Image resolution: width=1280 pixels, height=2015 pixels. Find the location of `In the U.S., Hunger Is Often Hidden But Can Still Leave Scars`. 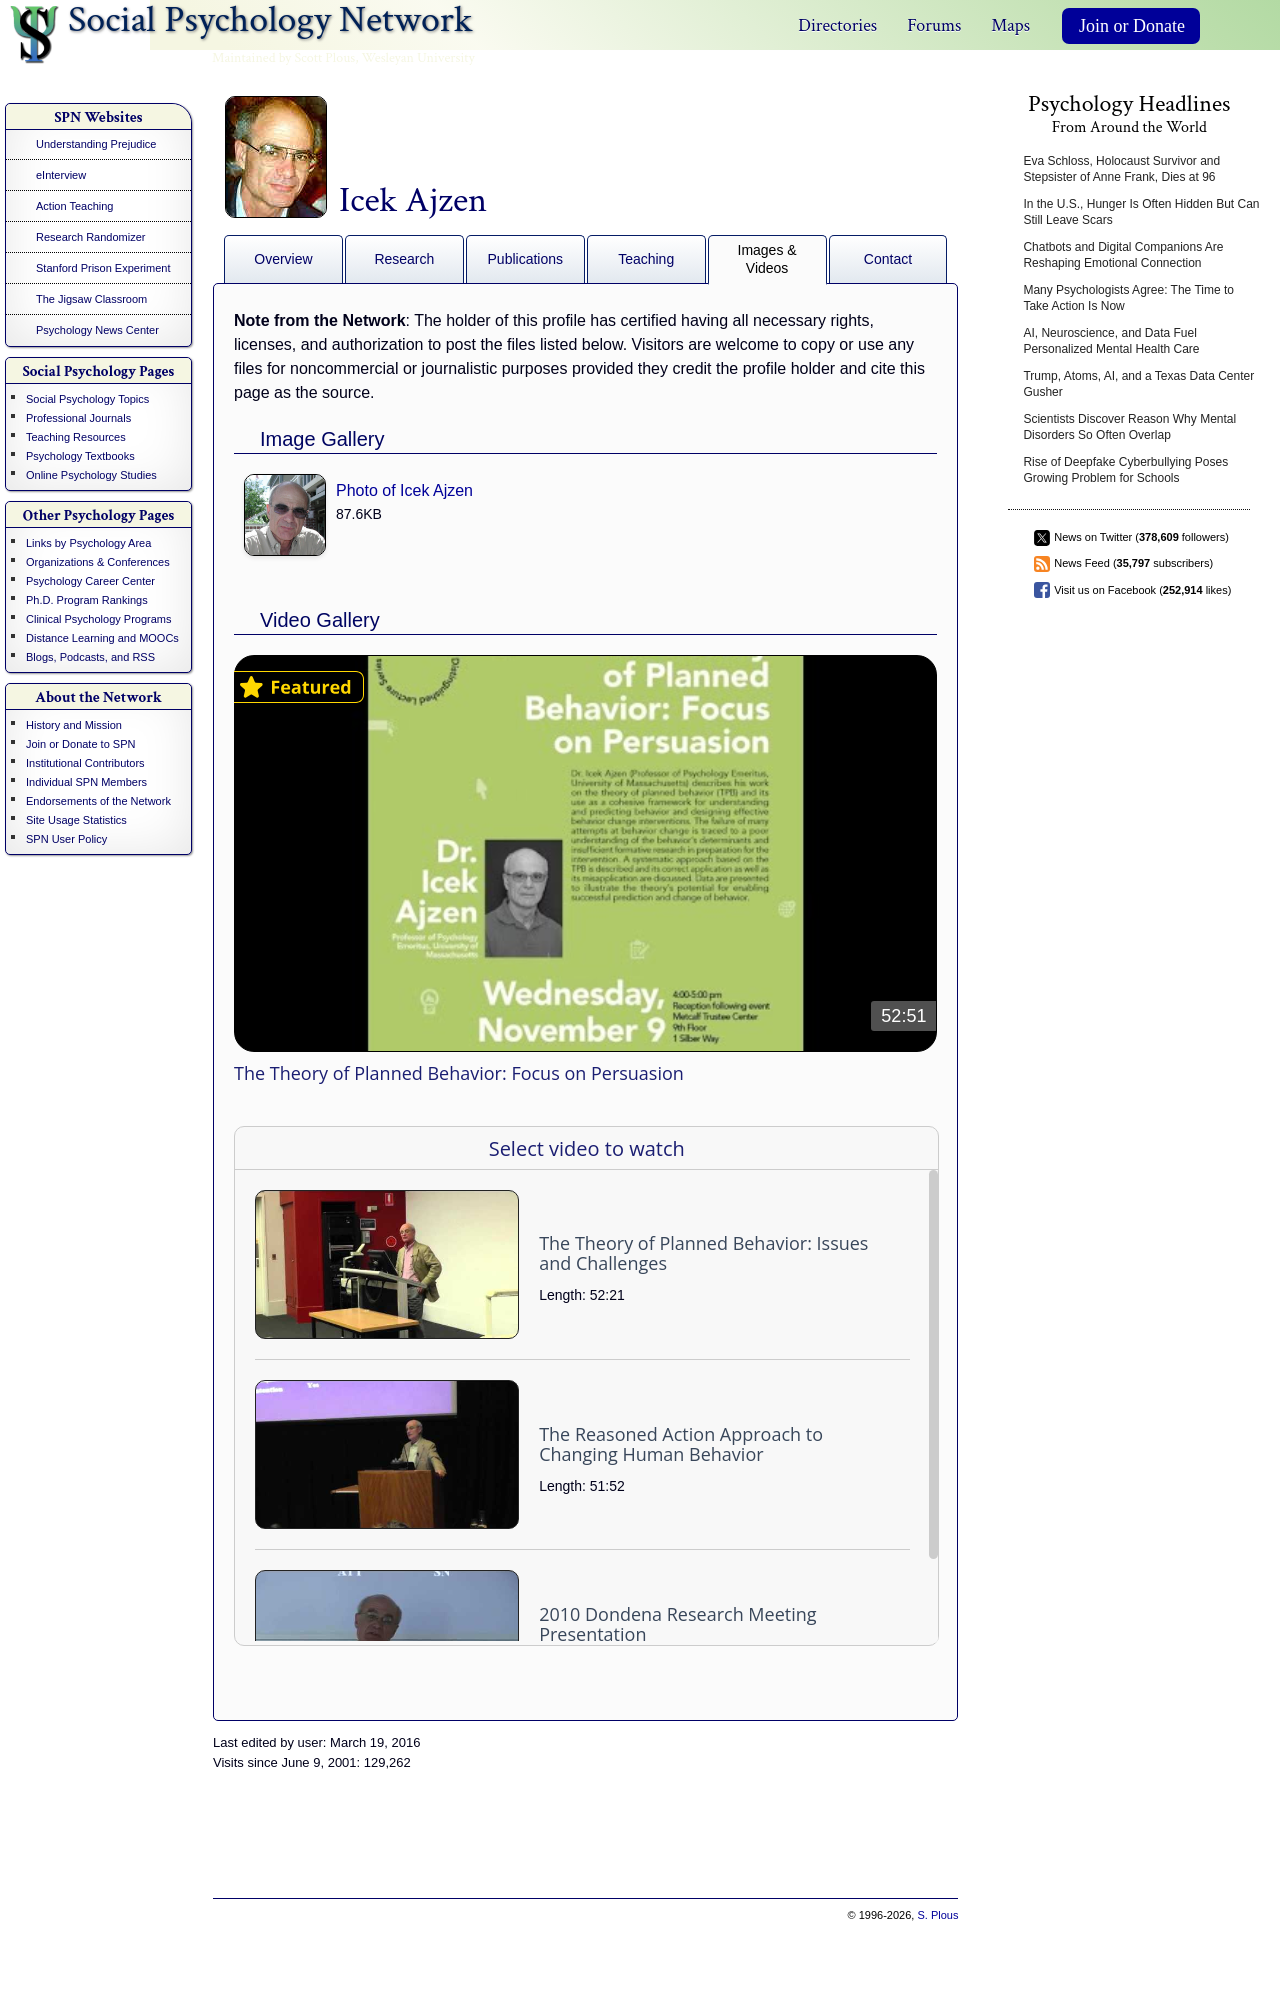

In the U.S., Hunger Is Often Hidden But Can Still Leave Scars is located at coordinates (1141, 212).